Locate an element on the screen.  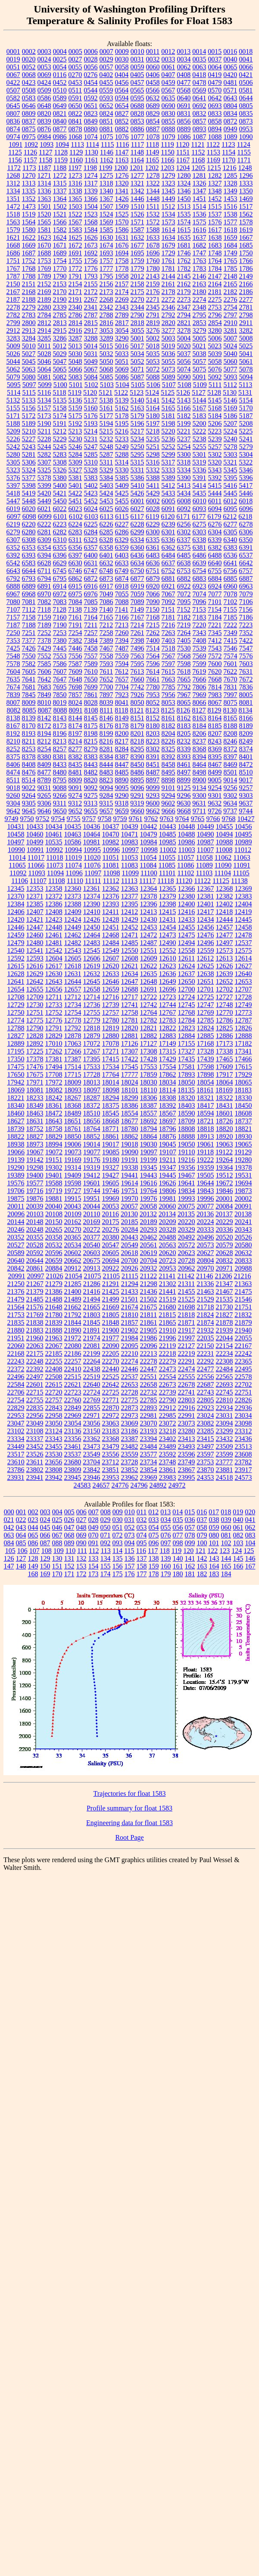
8200 is located at coordinates (122, 733).